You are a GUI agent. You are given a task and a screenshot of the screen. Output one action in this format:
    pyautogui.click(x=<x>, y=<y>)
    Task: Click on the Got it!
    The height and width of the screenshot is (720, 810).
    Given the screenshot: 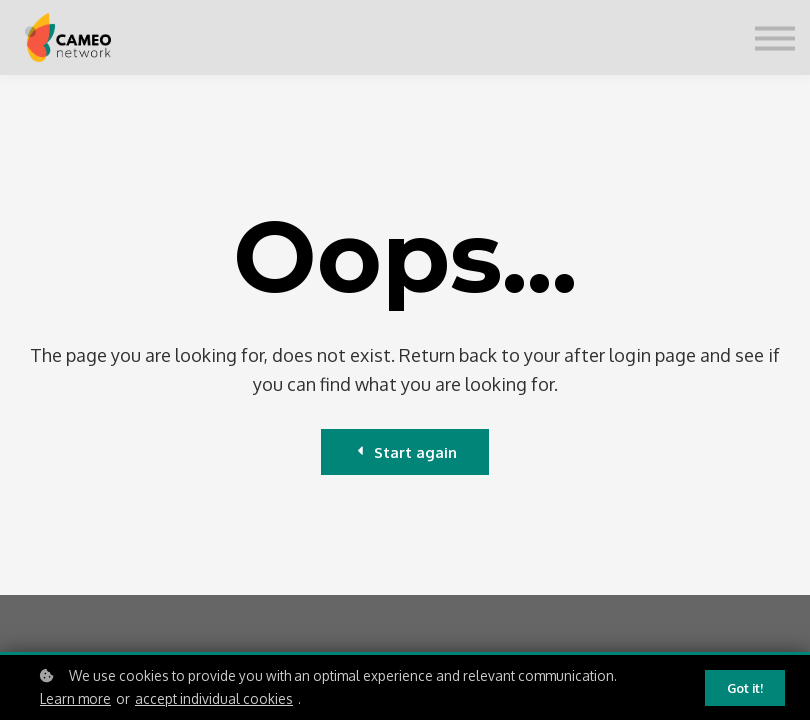 What is the action you would take?
    pyautogui.click(x=745, y=689)
    